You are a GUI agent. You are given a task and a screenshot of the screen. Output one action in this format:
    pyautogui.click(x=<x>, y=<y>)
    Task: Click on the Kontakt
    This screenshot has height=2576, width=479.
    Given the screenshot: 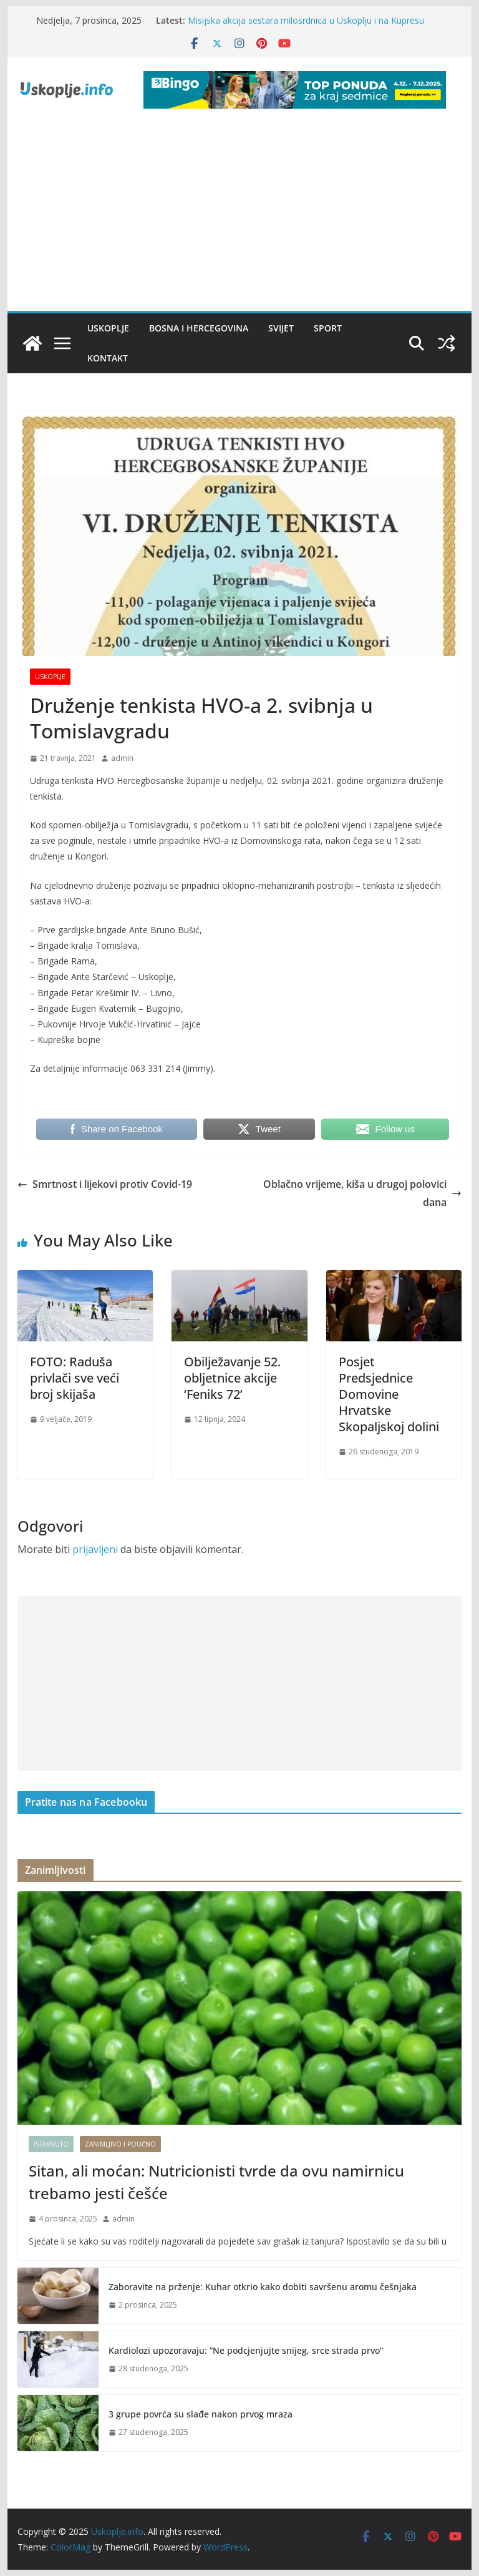 What is the action you would take?
    pyautogui.click(x=107, y=358)
    